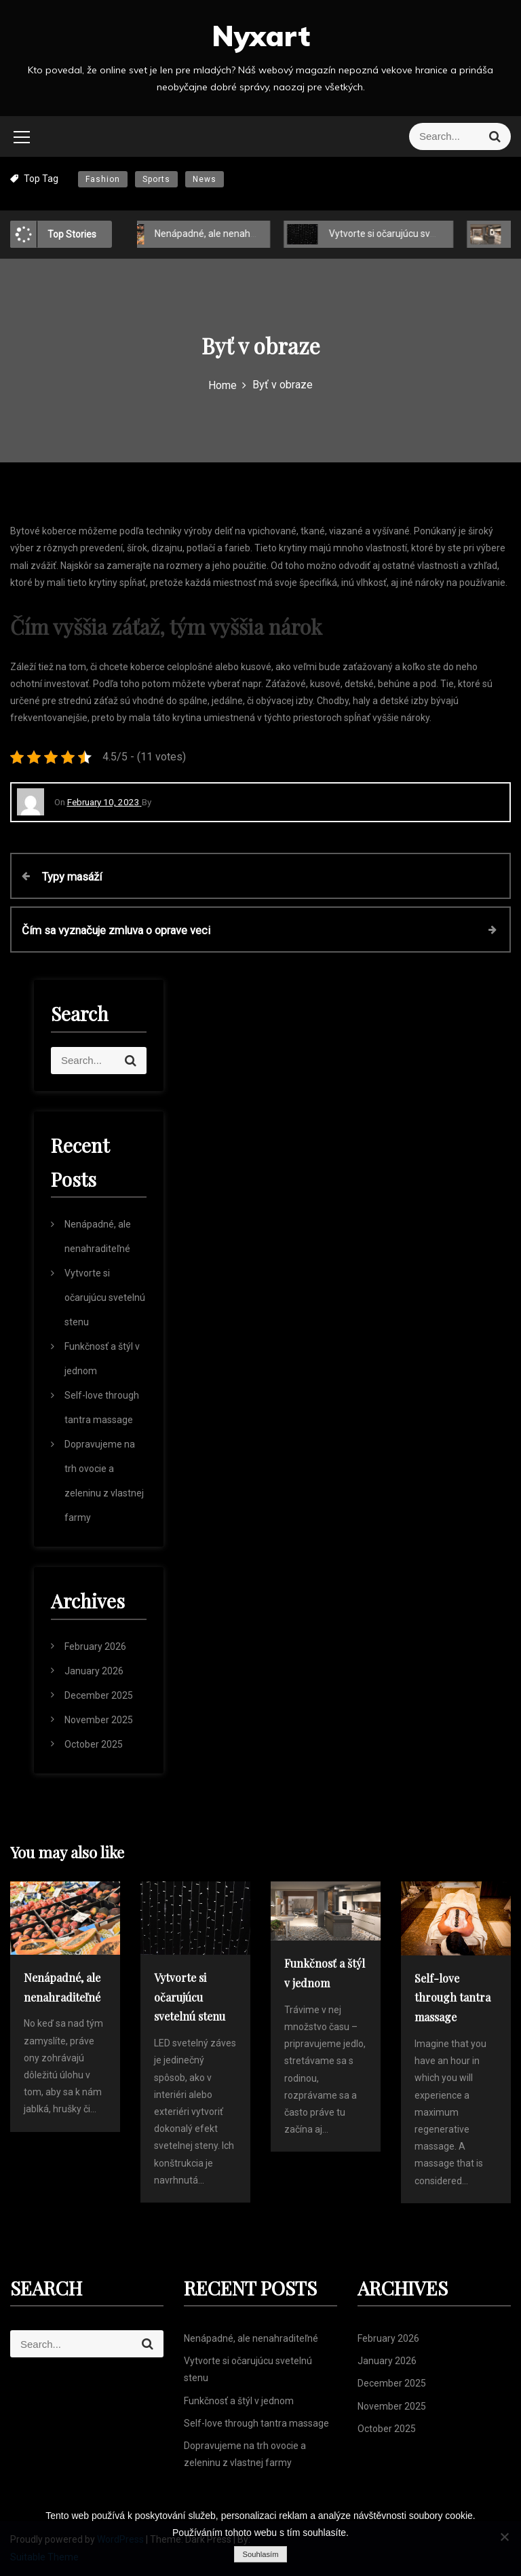 This screenshot has height=2576, width=521. I want to click on Sports, so click(156, 179).